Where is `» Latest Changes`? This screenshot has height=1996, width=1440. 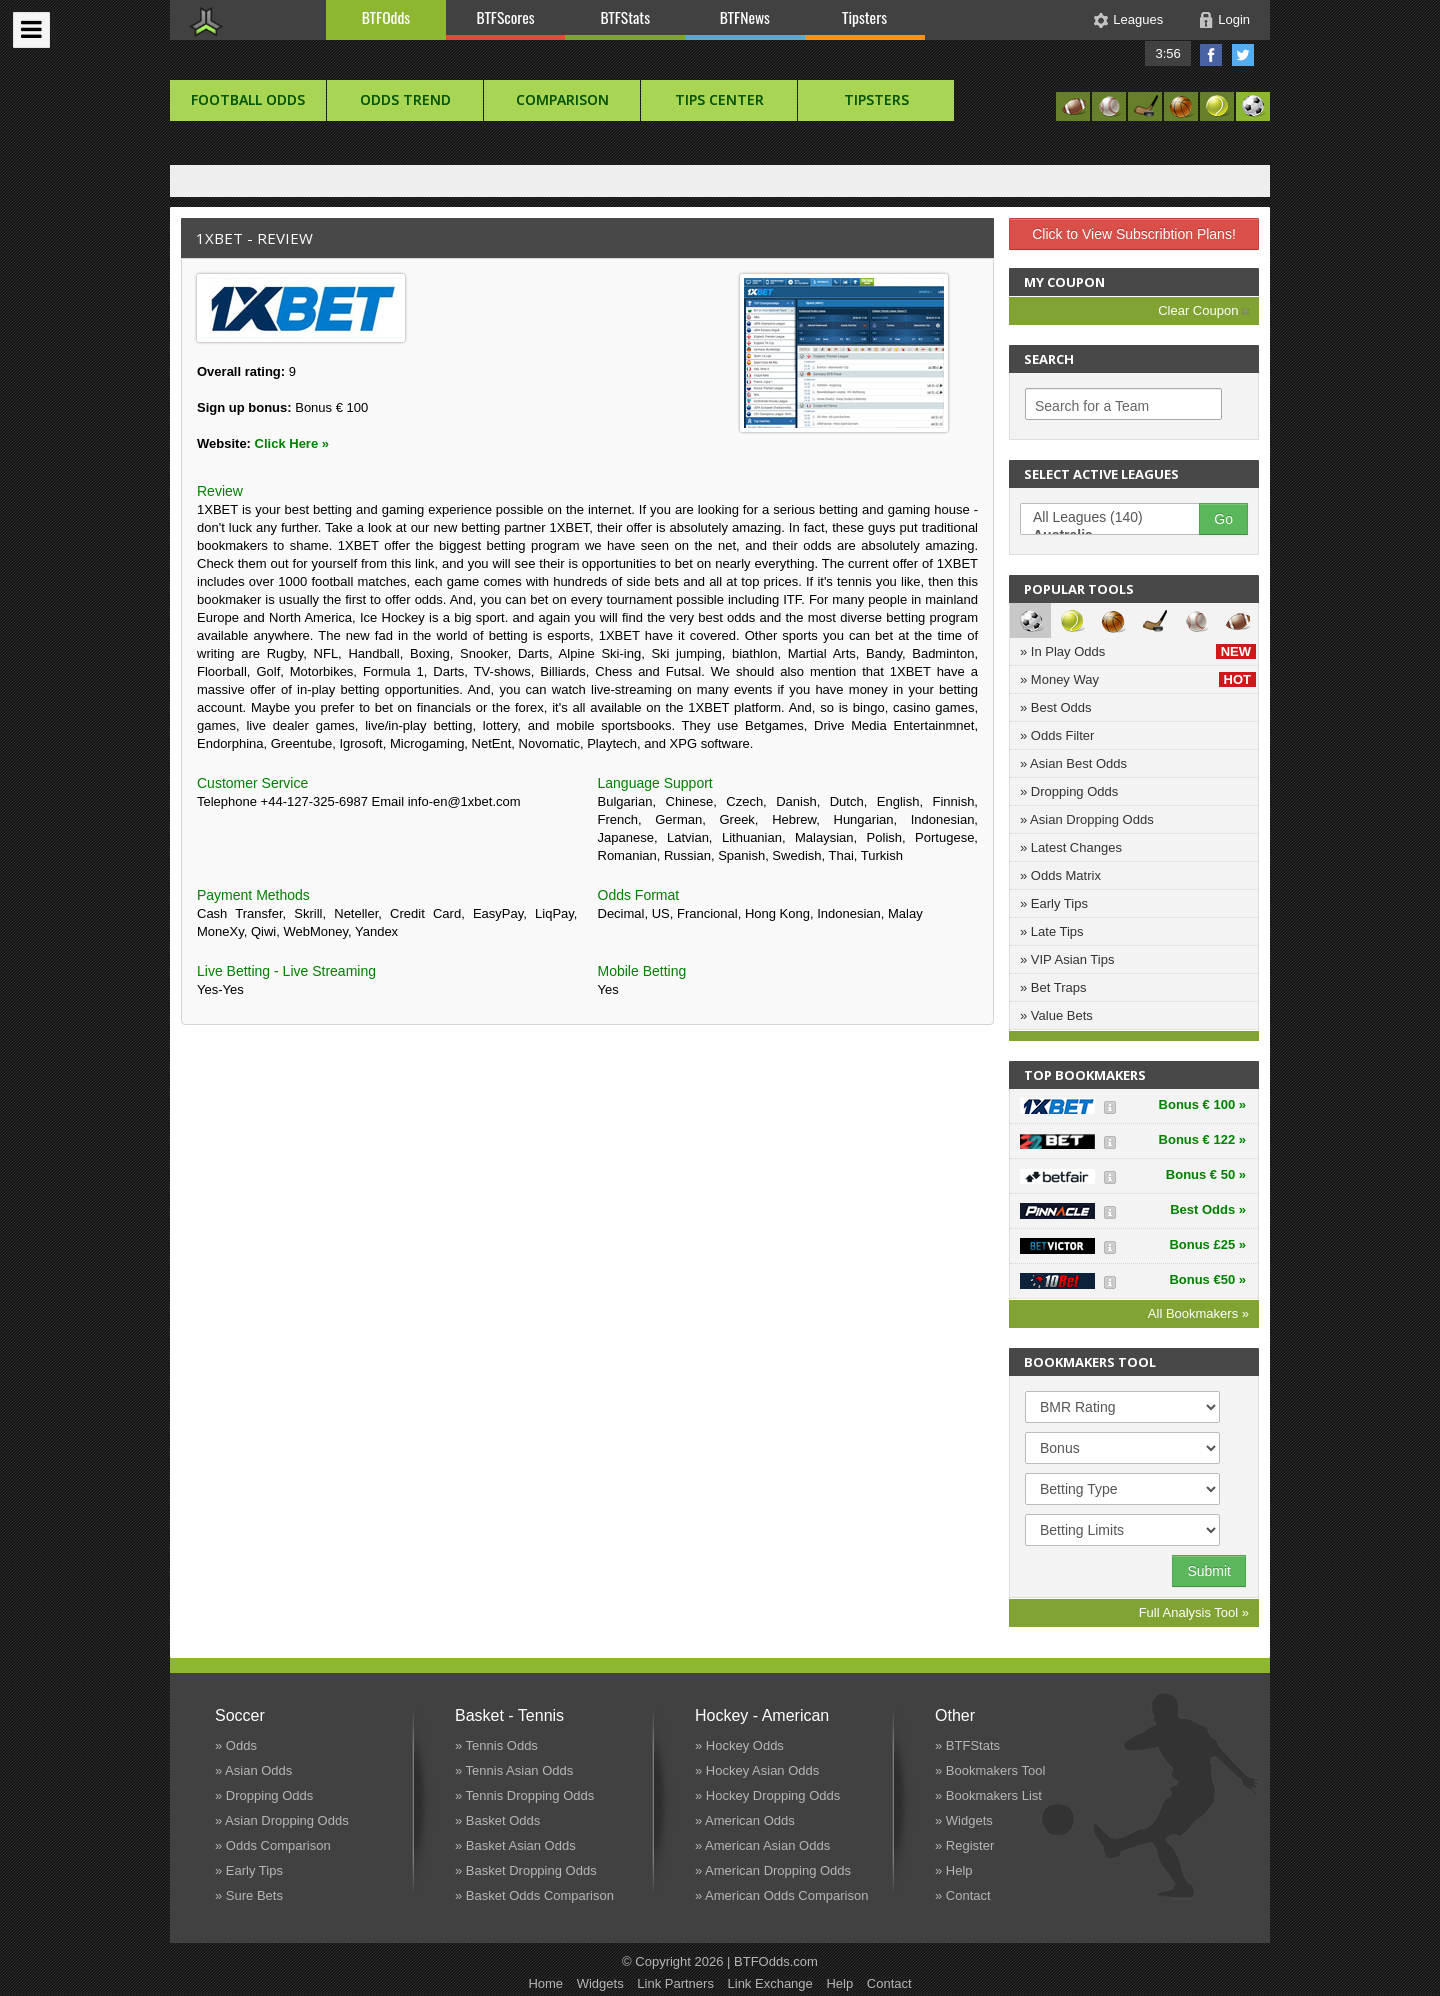
» Latest Changes is located at coordinates (1071, 847).